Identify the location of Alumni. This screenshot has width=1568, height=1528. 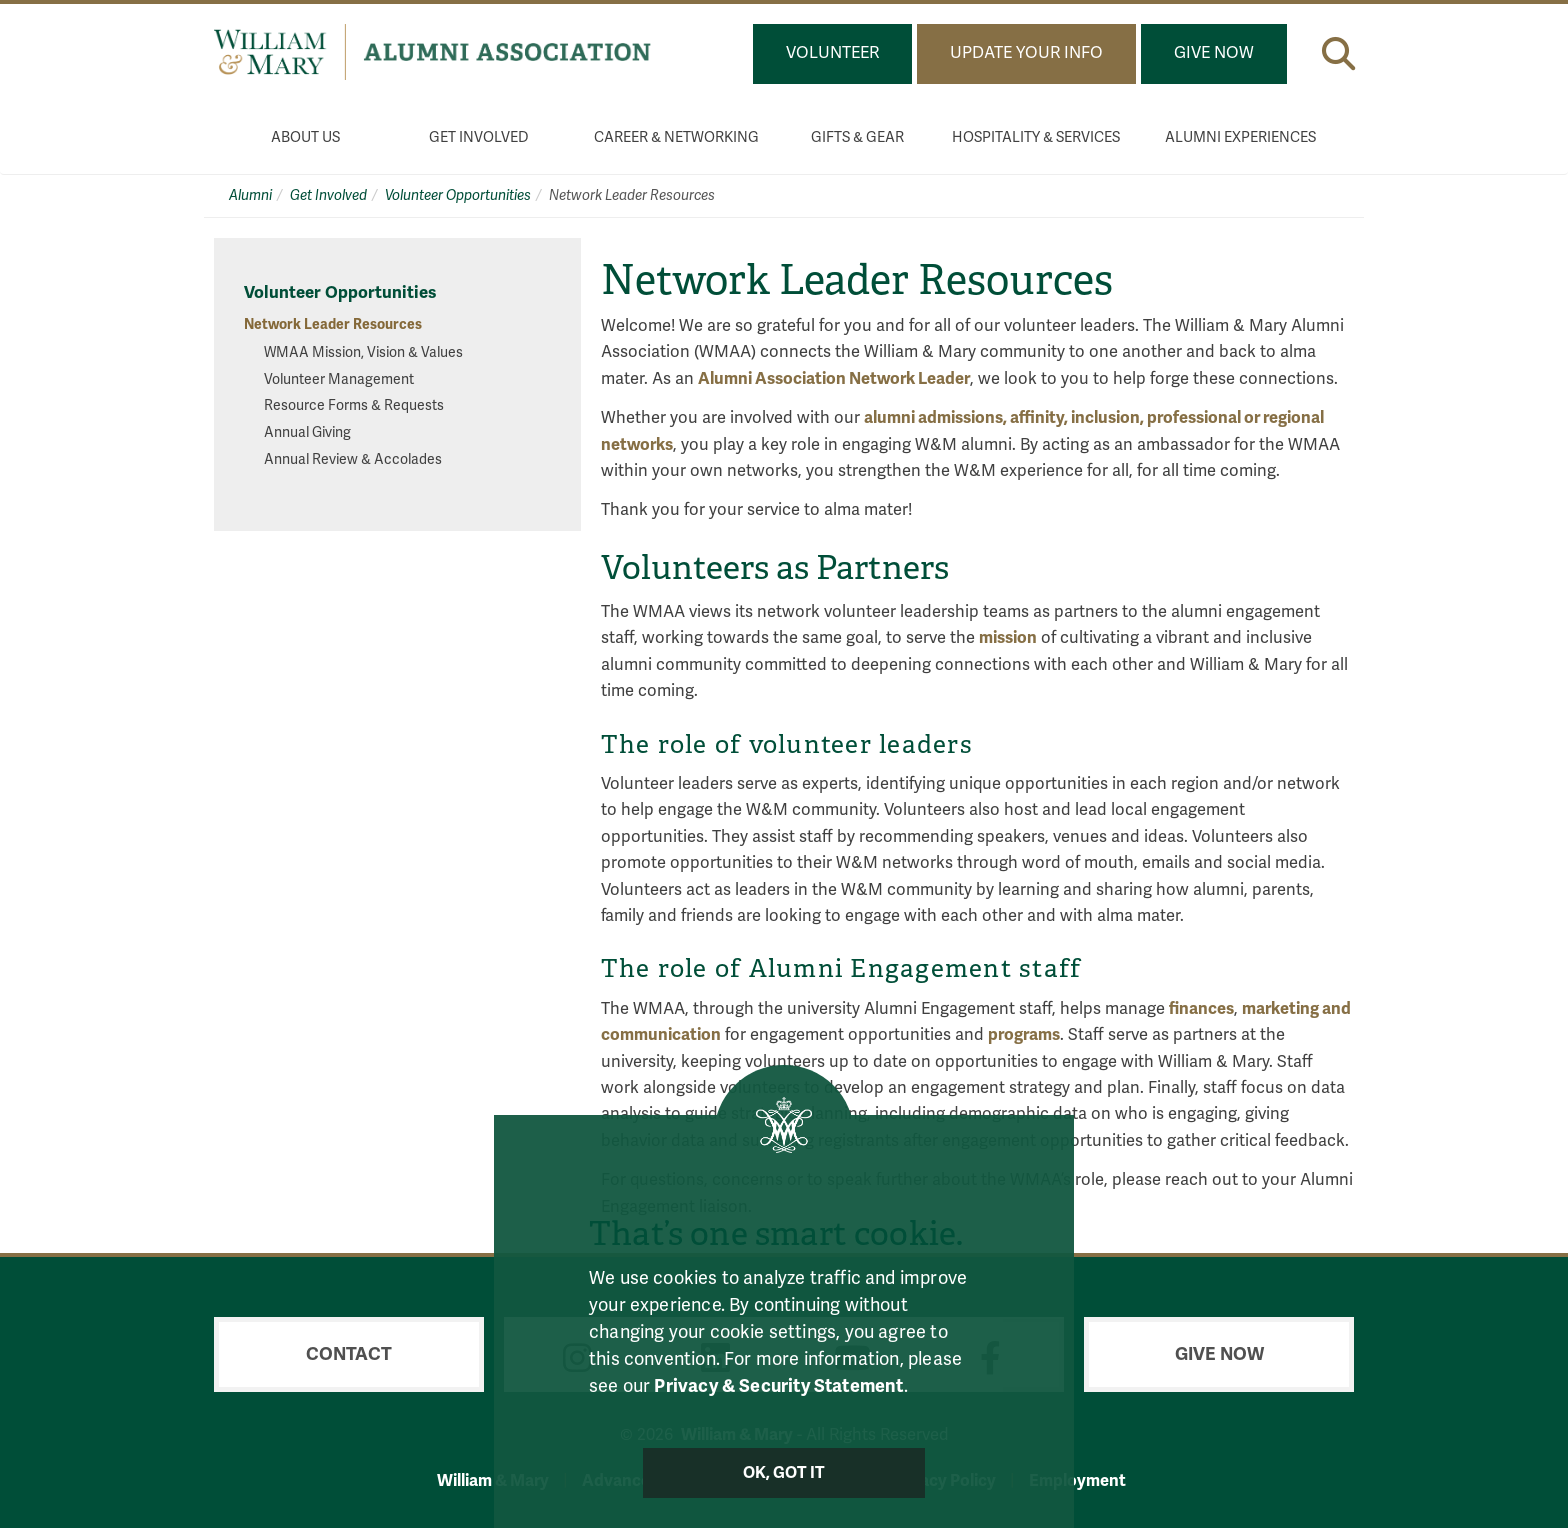
(250, 195).